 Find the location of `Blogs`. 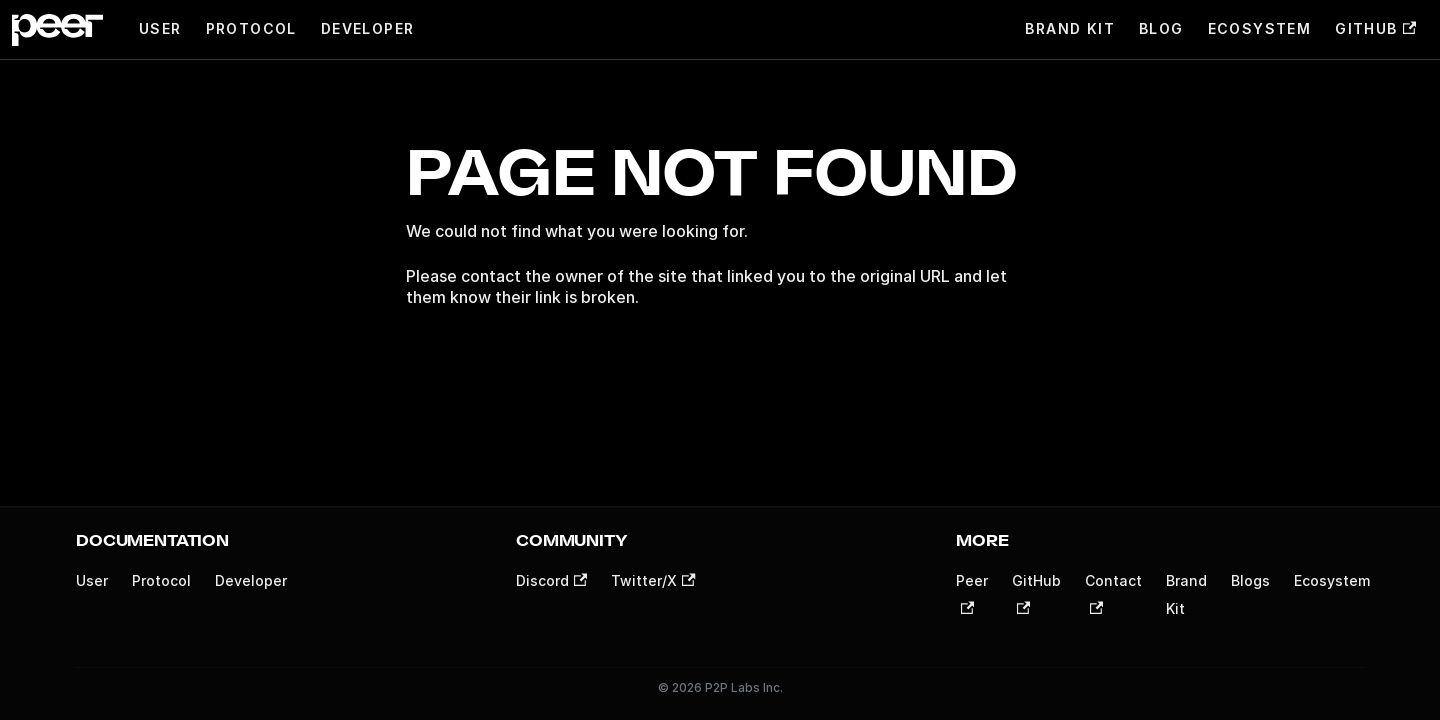

Blogs is located at coordinates (1250, 580).